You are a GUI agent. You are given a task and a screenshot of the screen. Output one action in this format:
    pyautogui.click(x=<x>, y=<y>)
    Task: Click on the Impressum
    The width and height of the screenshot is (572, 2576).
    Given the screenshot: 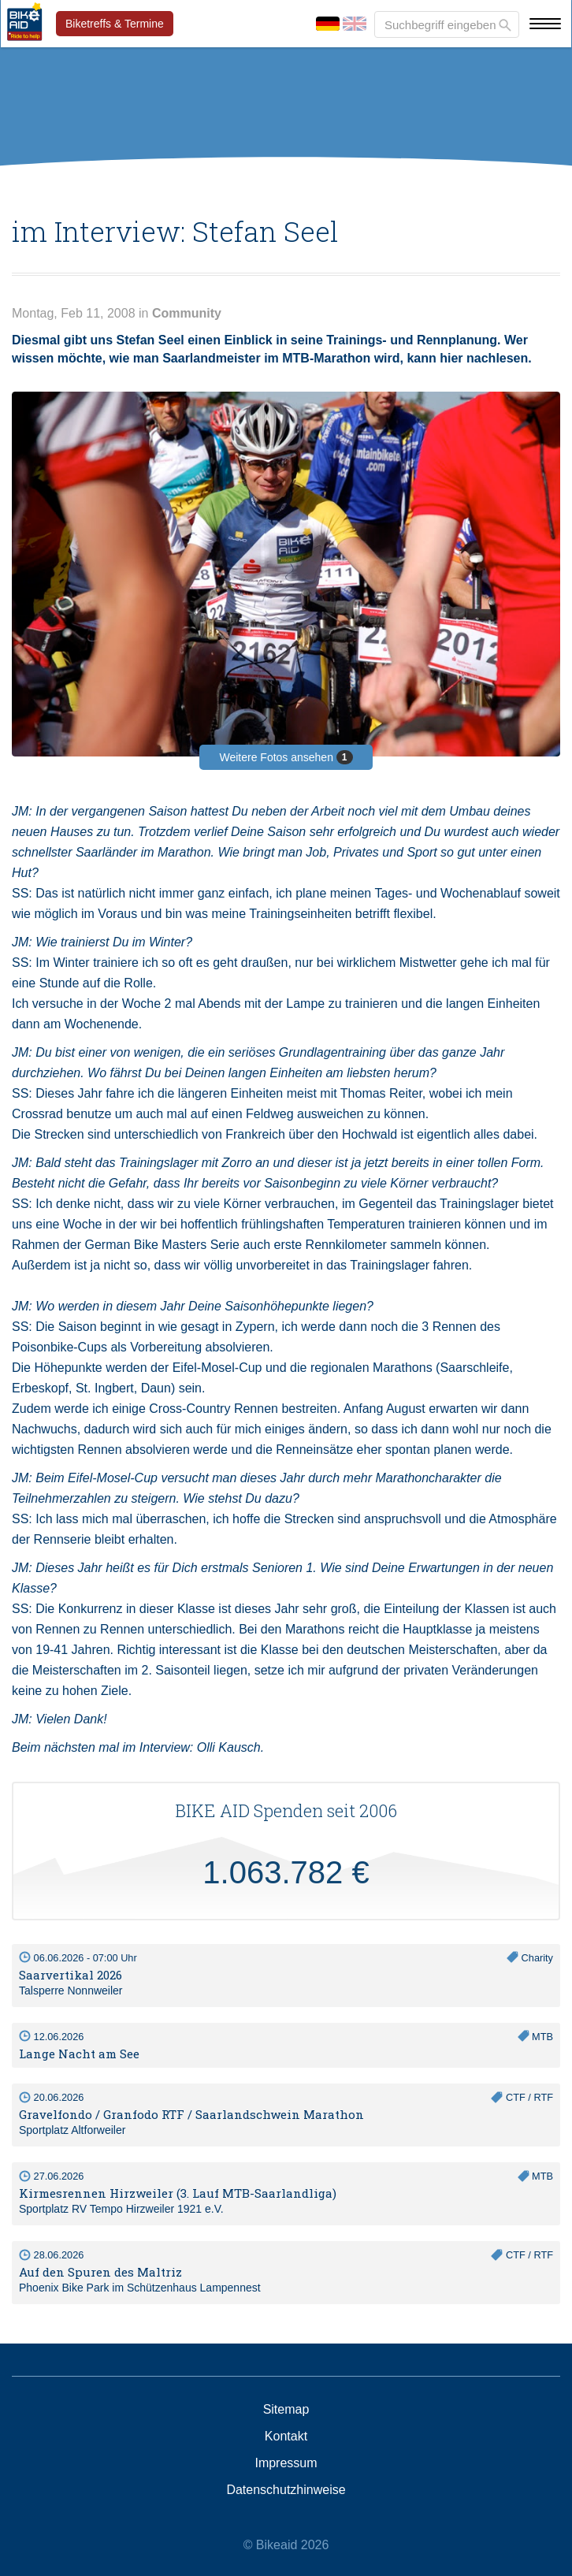 What is the action you would take?
    pyautogui.click(x=285, y=2463)
    